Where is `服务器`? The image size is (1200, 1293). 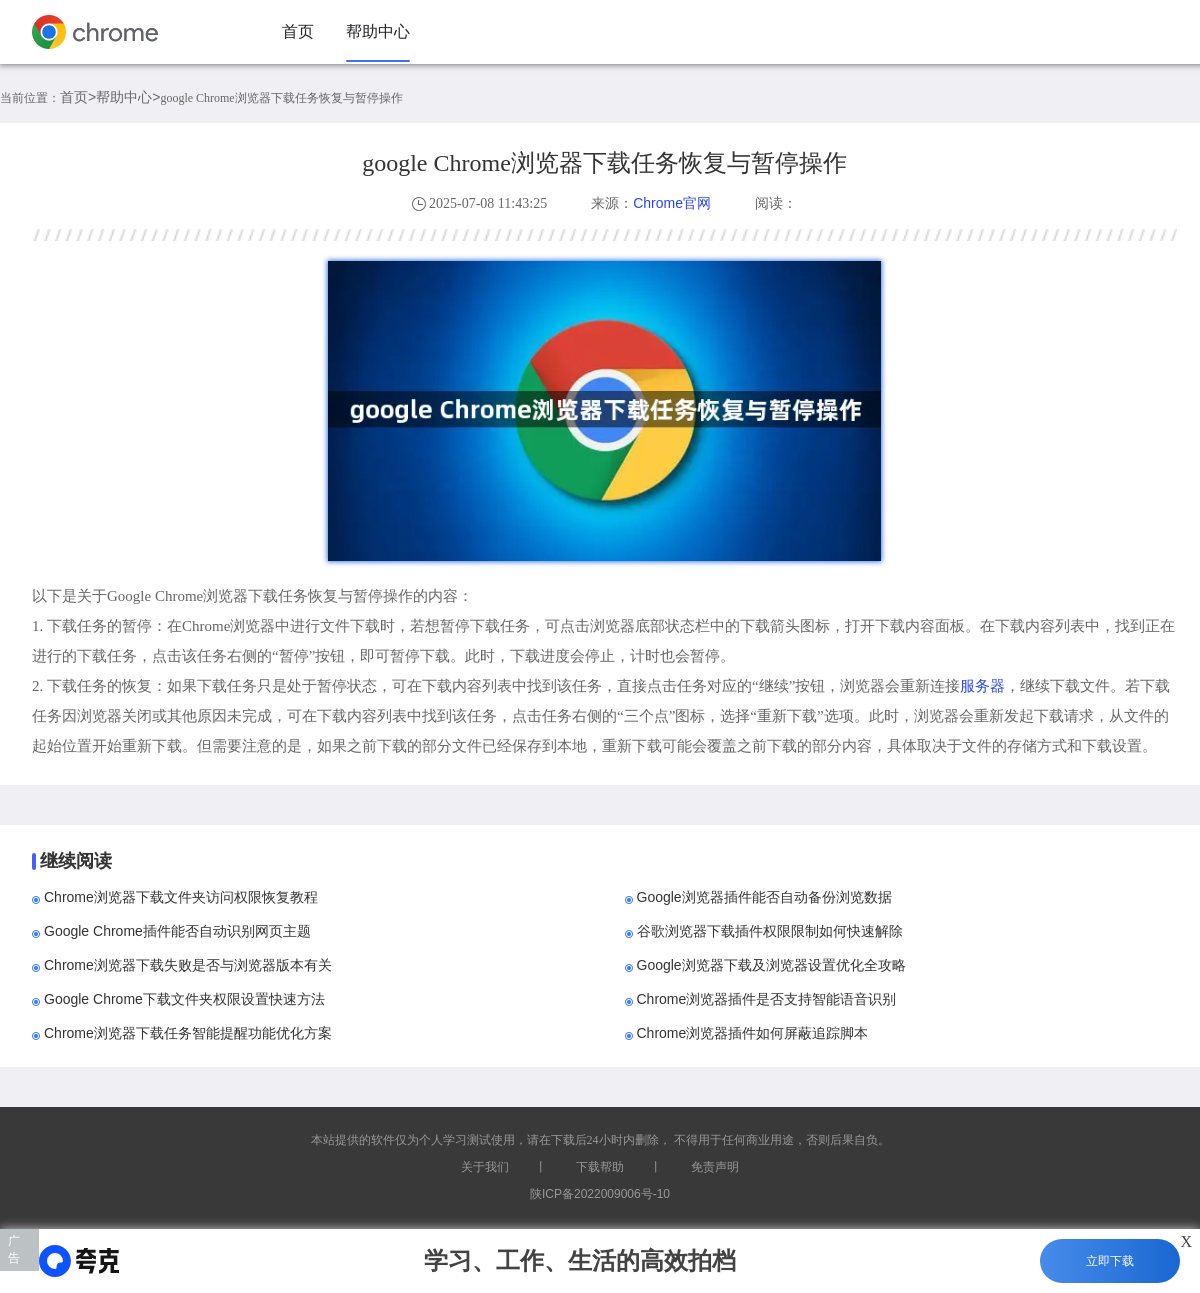
服务器 is located at coordinates (982, 685).